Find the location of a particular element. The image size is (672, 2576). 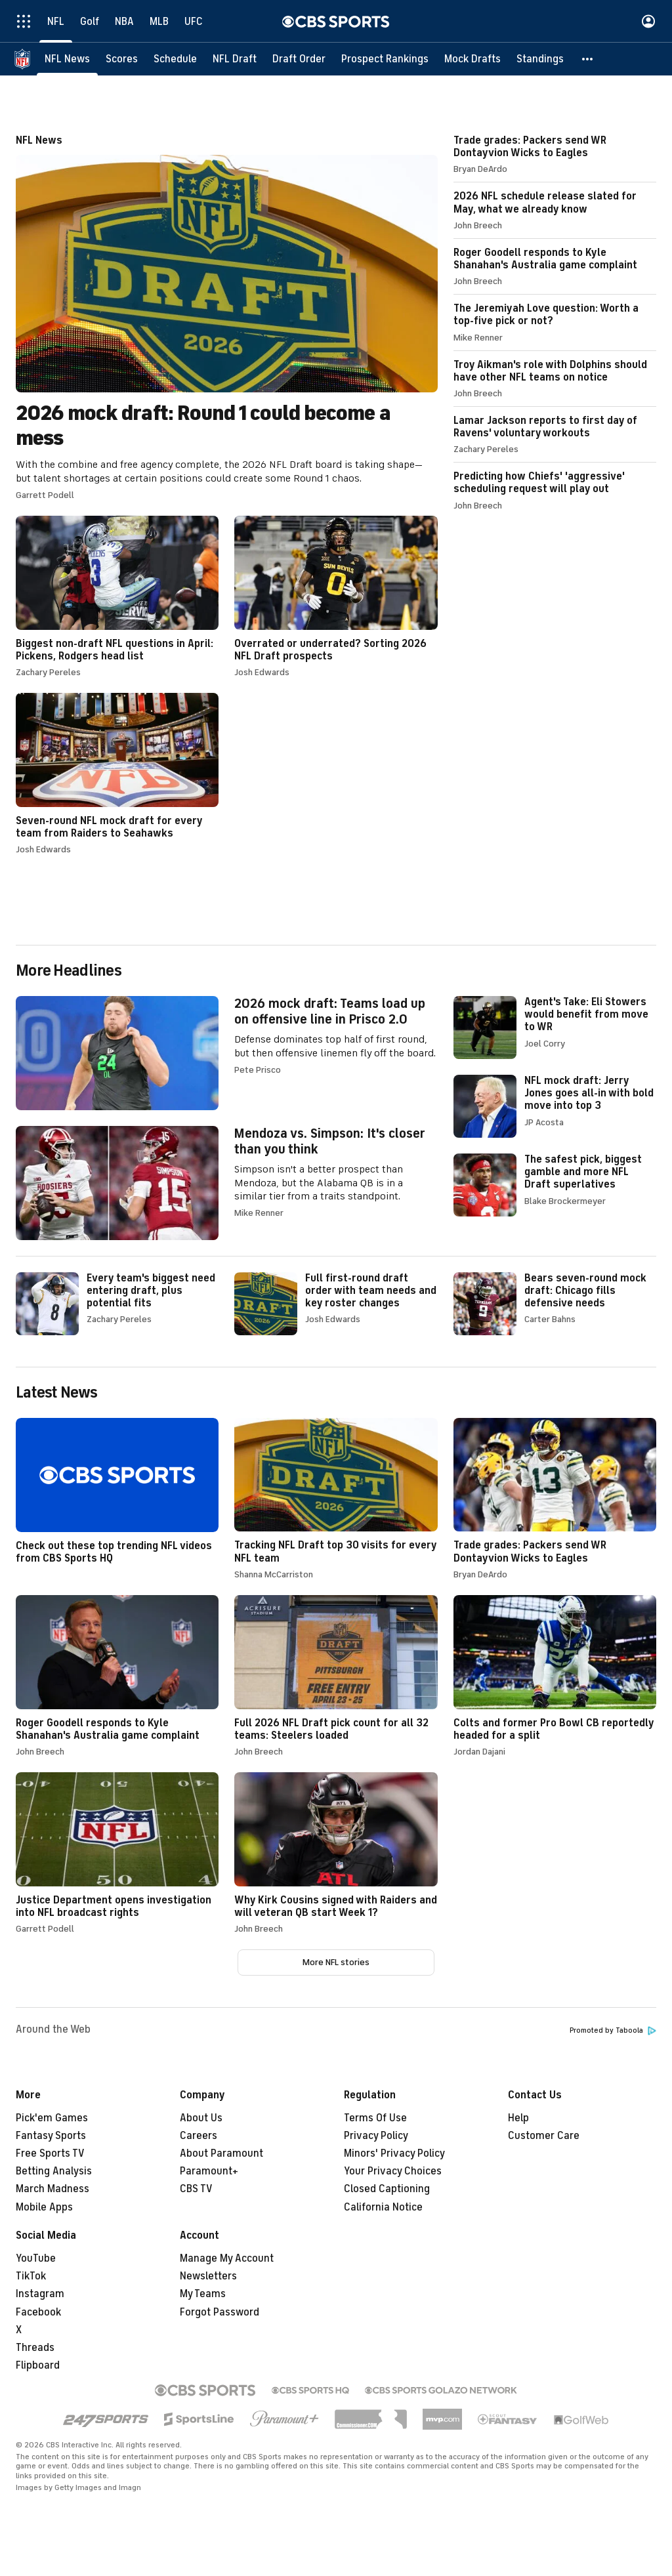

Fantasy Sports is located at coordinates (51, 2135).